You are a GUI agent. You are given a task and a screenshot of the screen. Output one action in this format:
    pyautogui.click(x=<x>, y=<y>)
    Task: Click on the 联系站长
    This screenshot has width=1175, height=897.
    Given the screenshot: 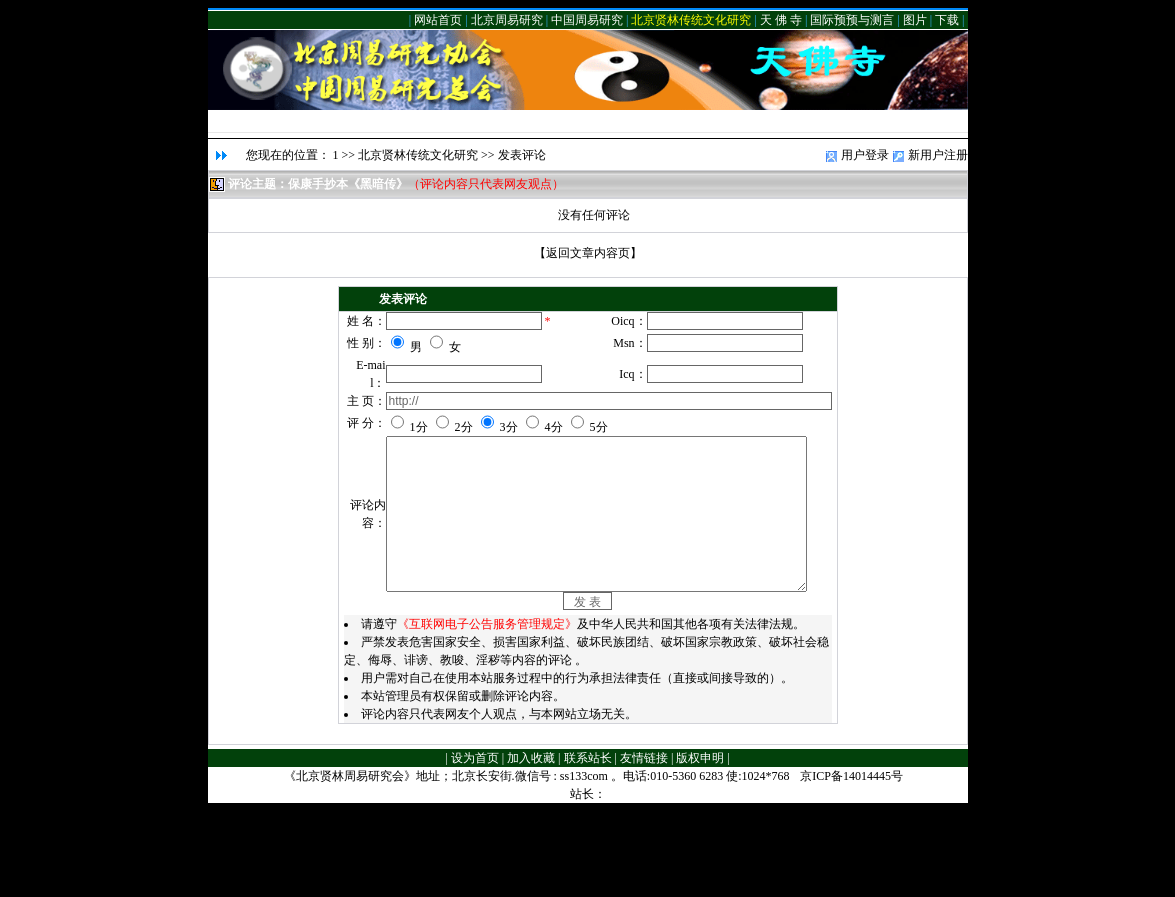 What is the action you would take?
    pyautogui.click(x=588, y=844)
    